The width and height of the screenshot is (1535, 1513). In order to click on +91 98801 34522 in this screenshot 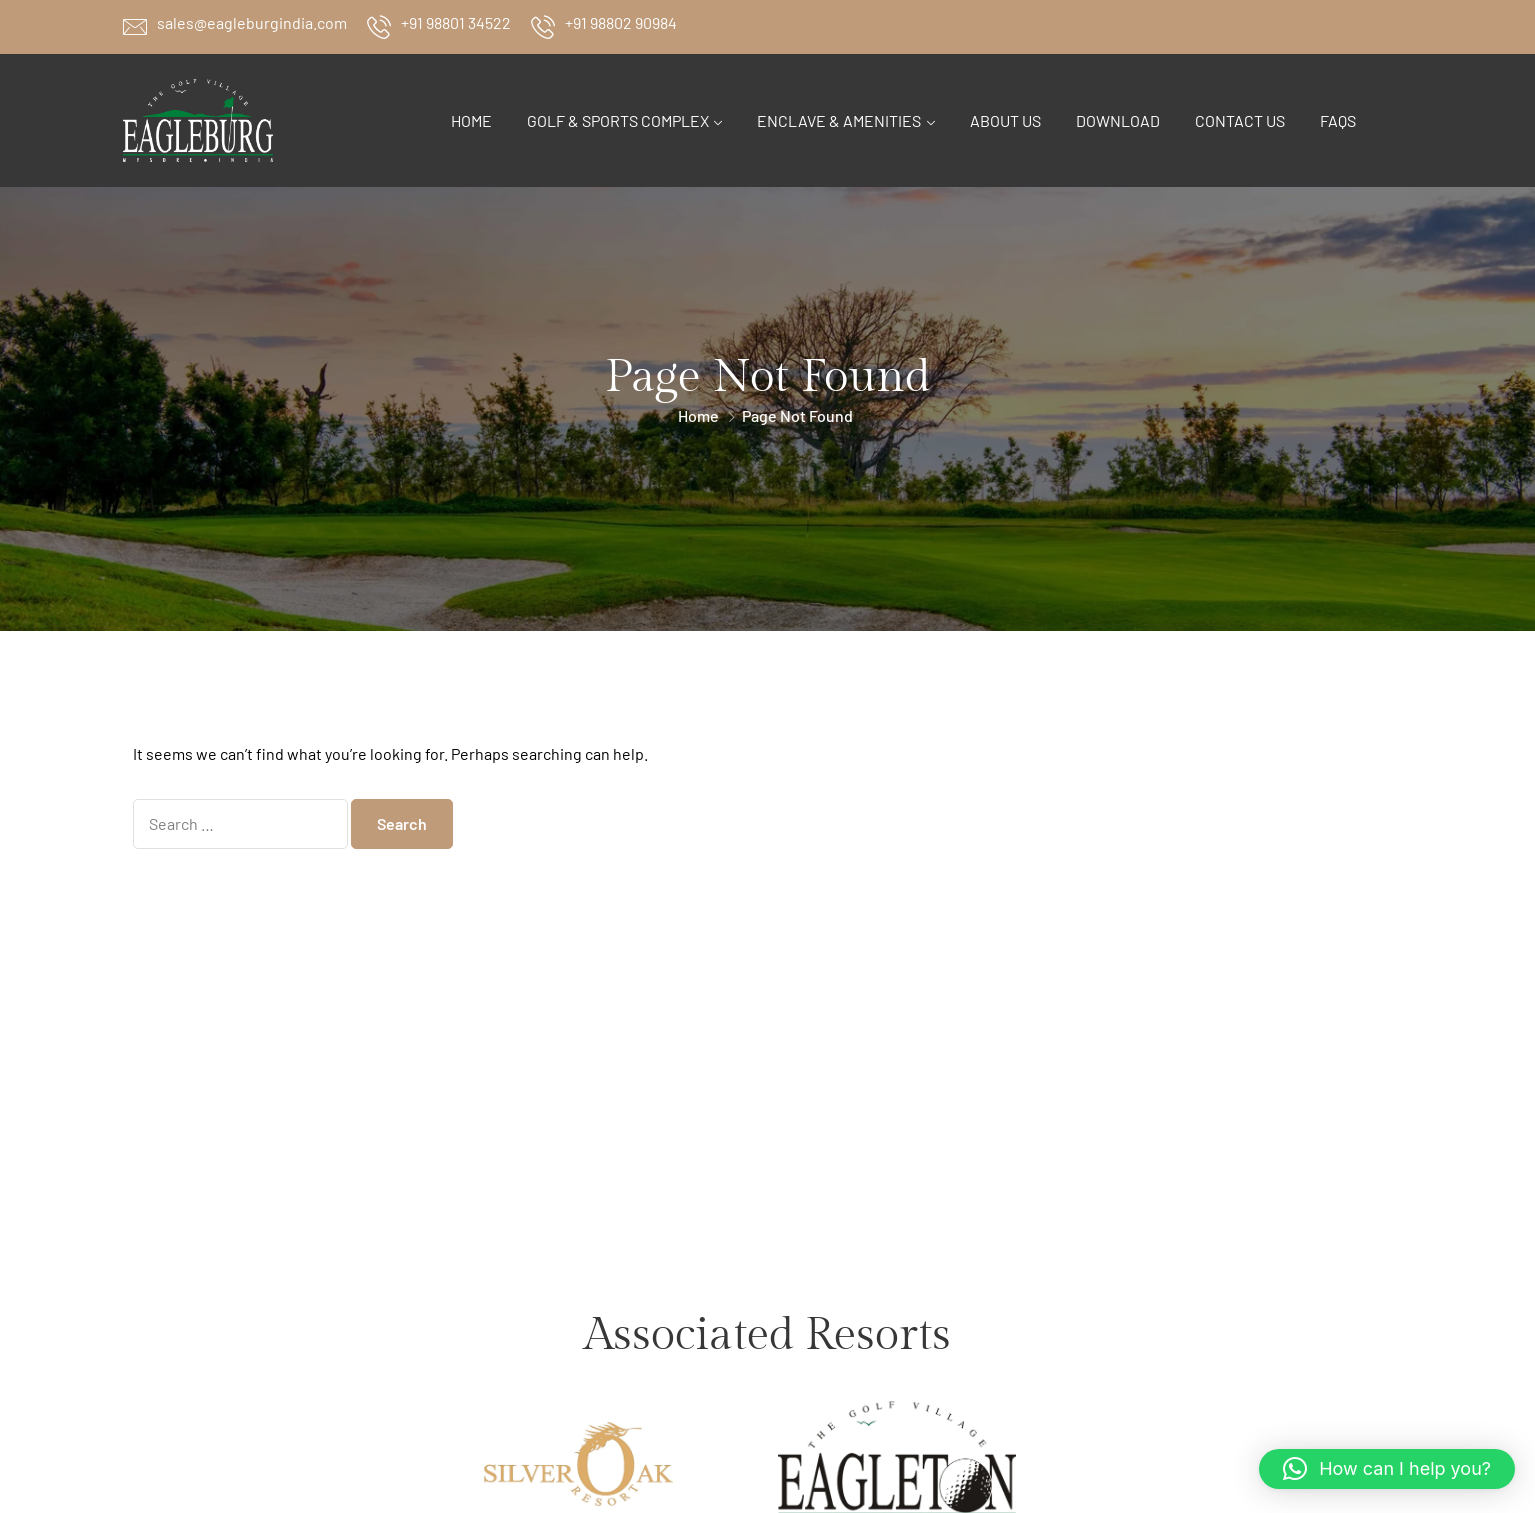, I will do `click(456, 22)`.